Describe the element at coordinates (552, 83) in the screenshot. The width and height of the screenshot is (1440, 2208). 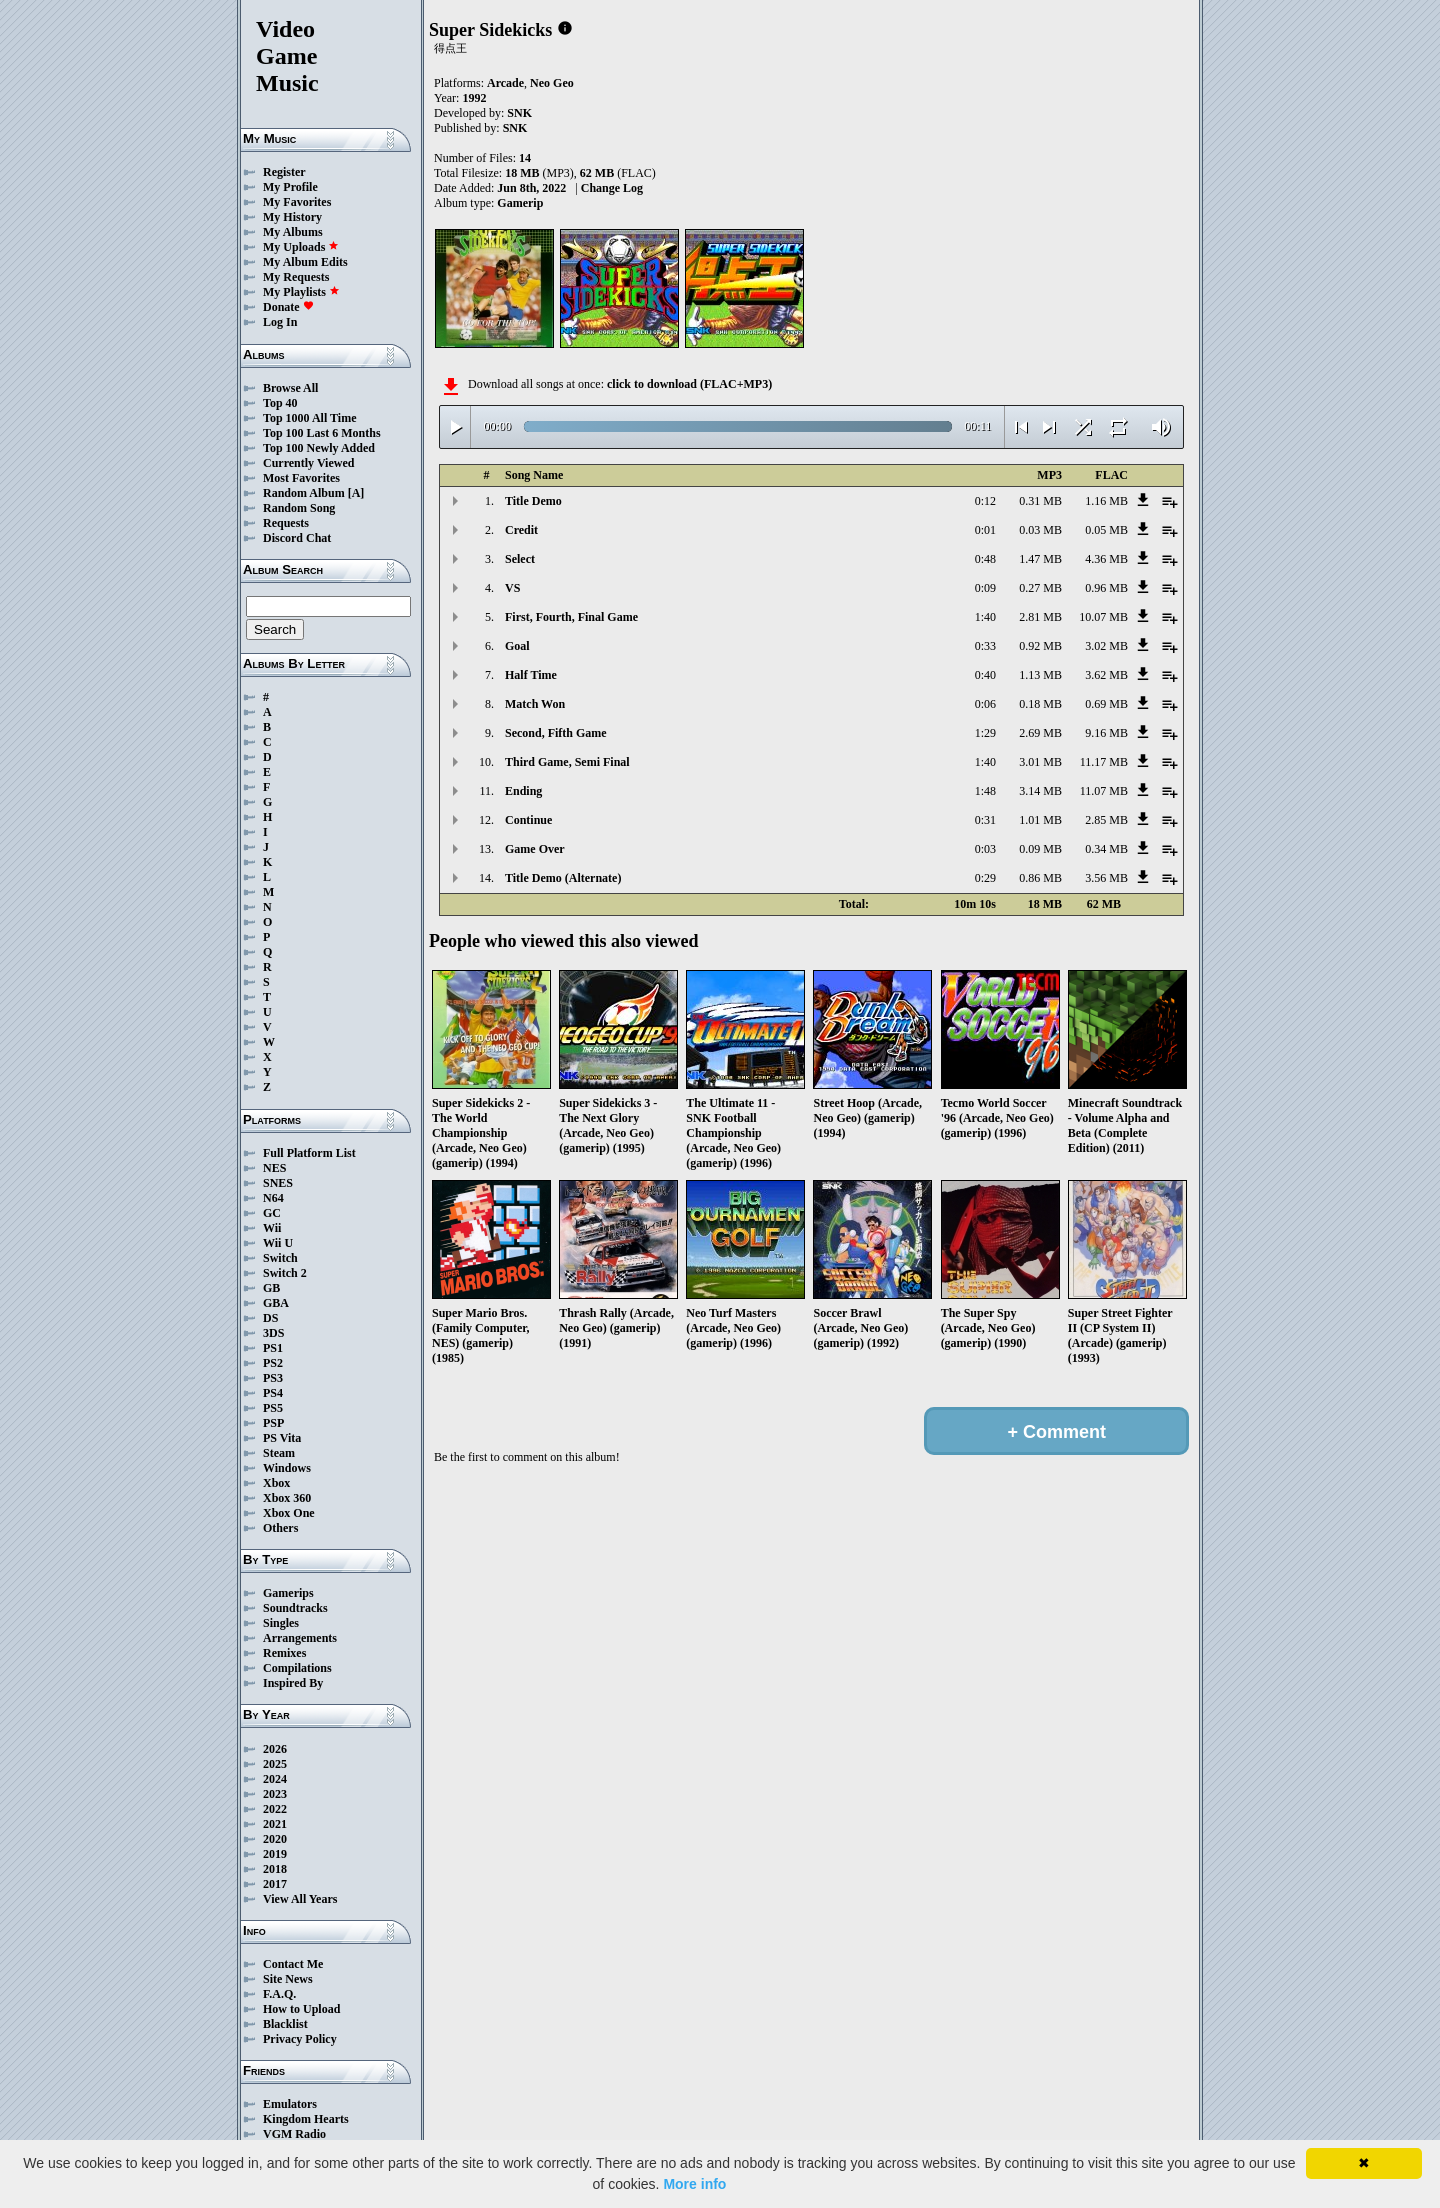
I see `Neo Geo` at that location.